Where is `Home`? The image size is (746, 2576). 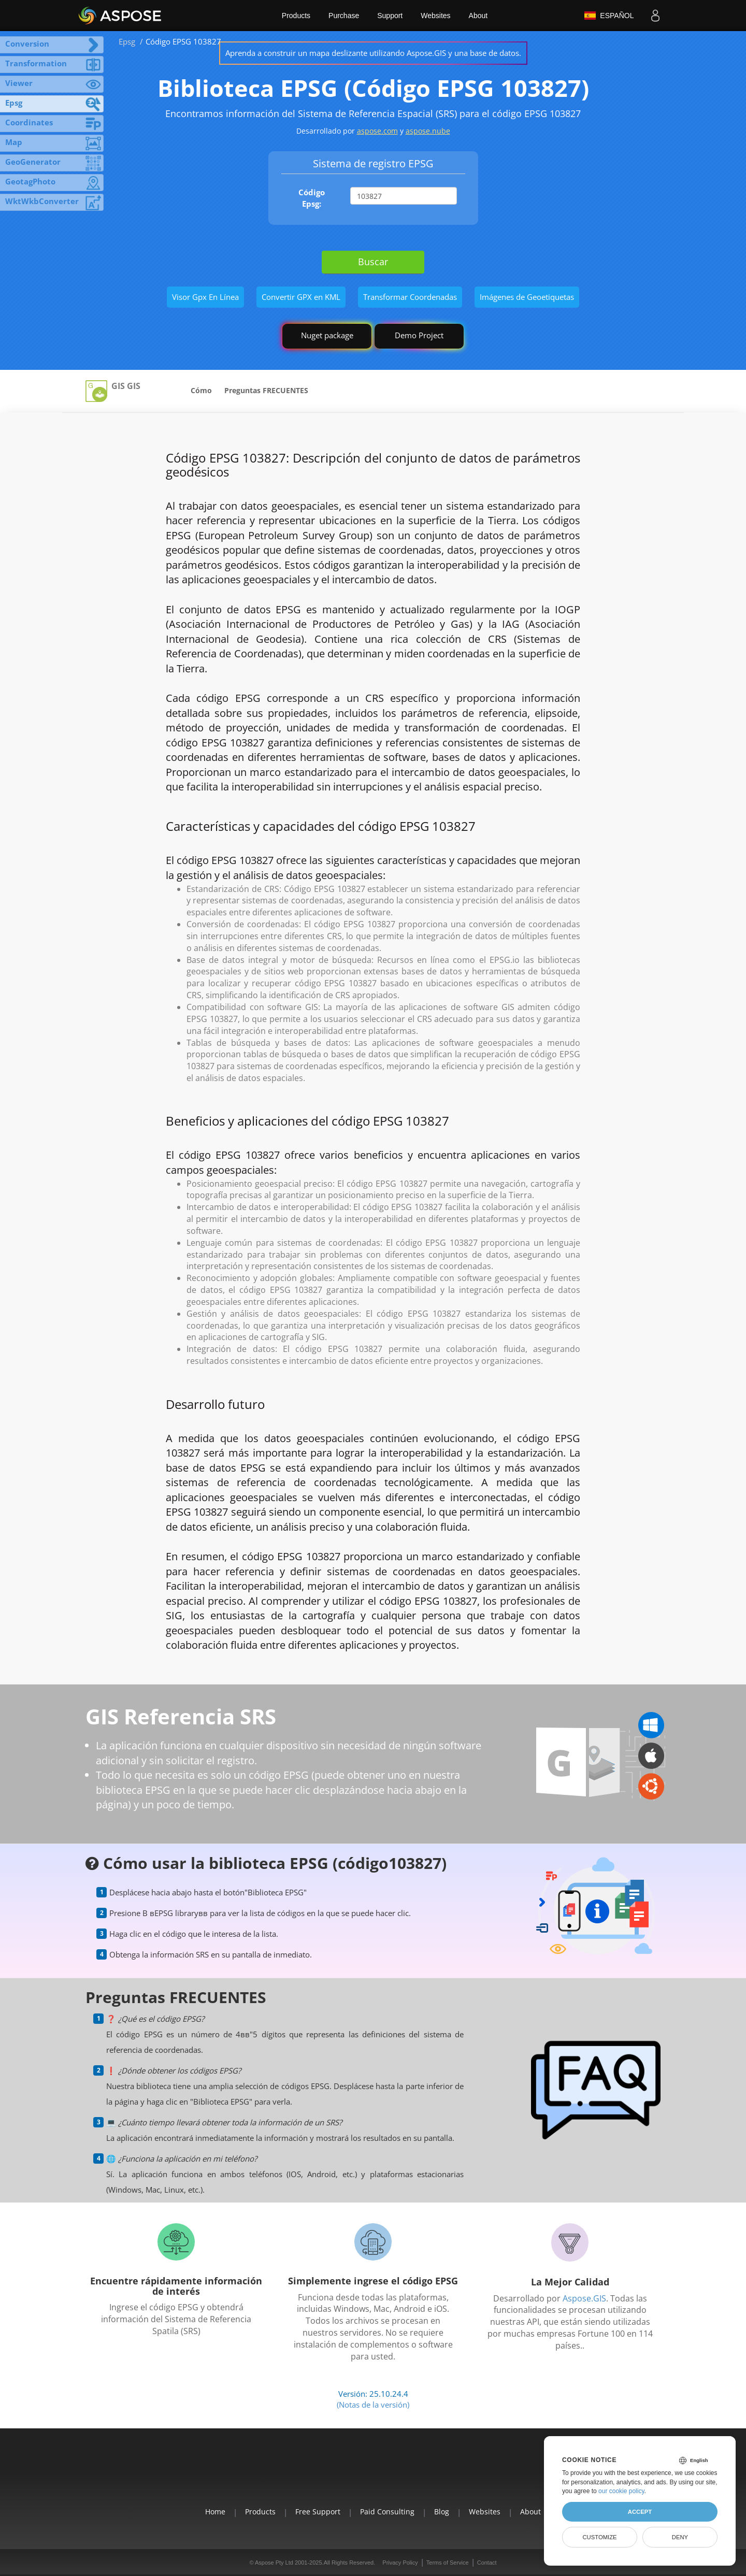 Home is located at coordinates (215, 2511).